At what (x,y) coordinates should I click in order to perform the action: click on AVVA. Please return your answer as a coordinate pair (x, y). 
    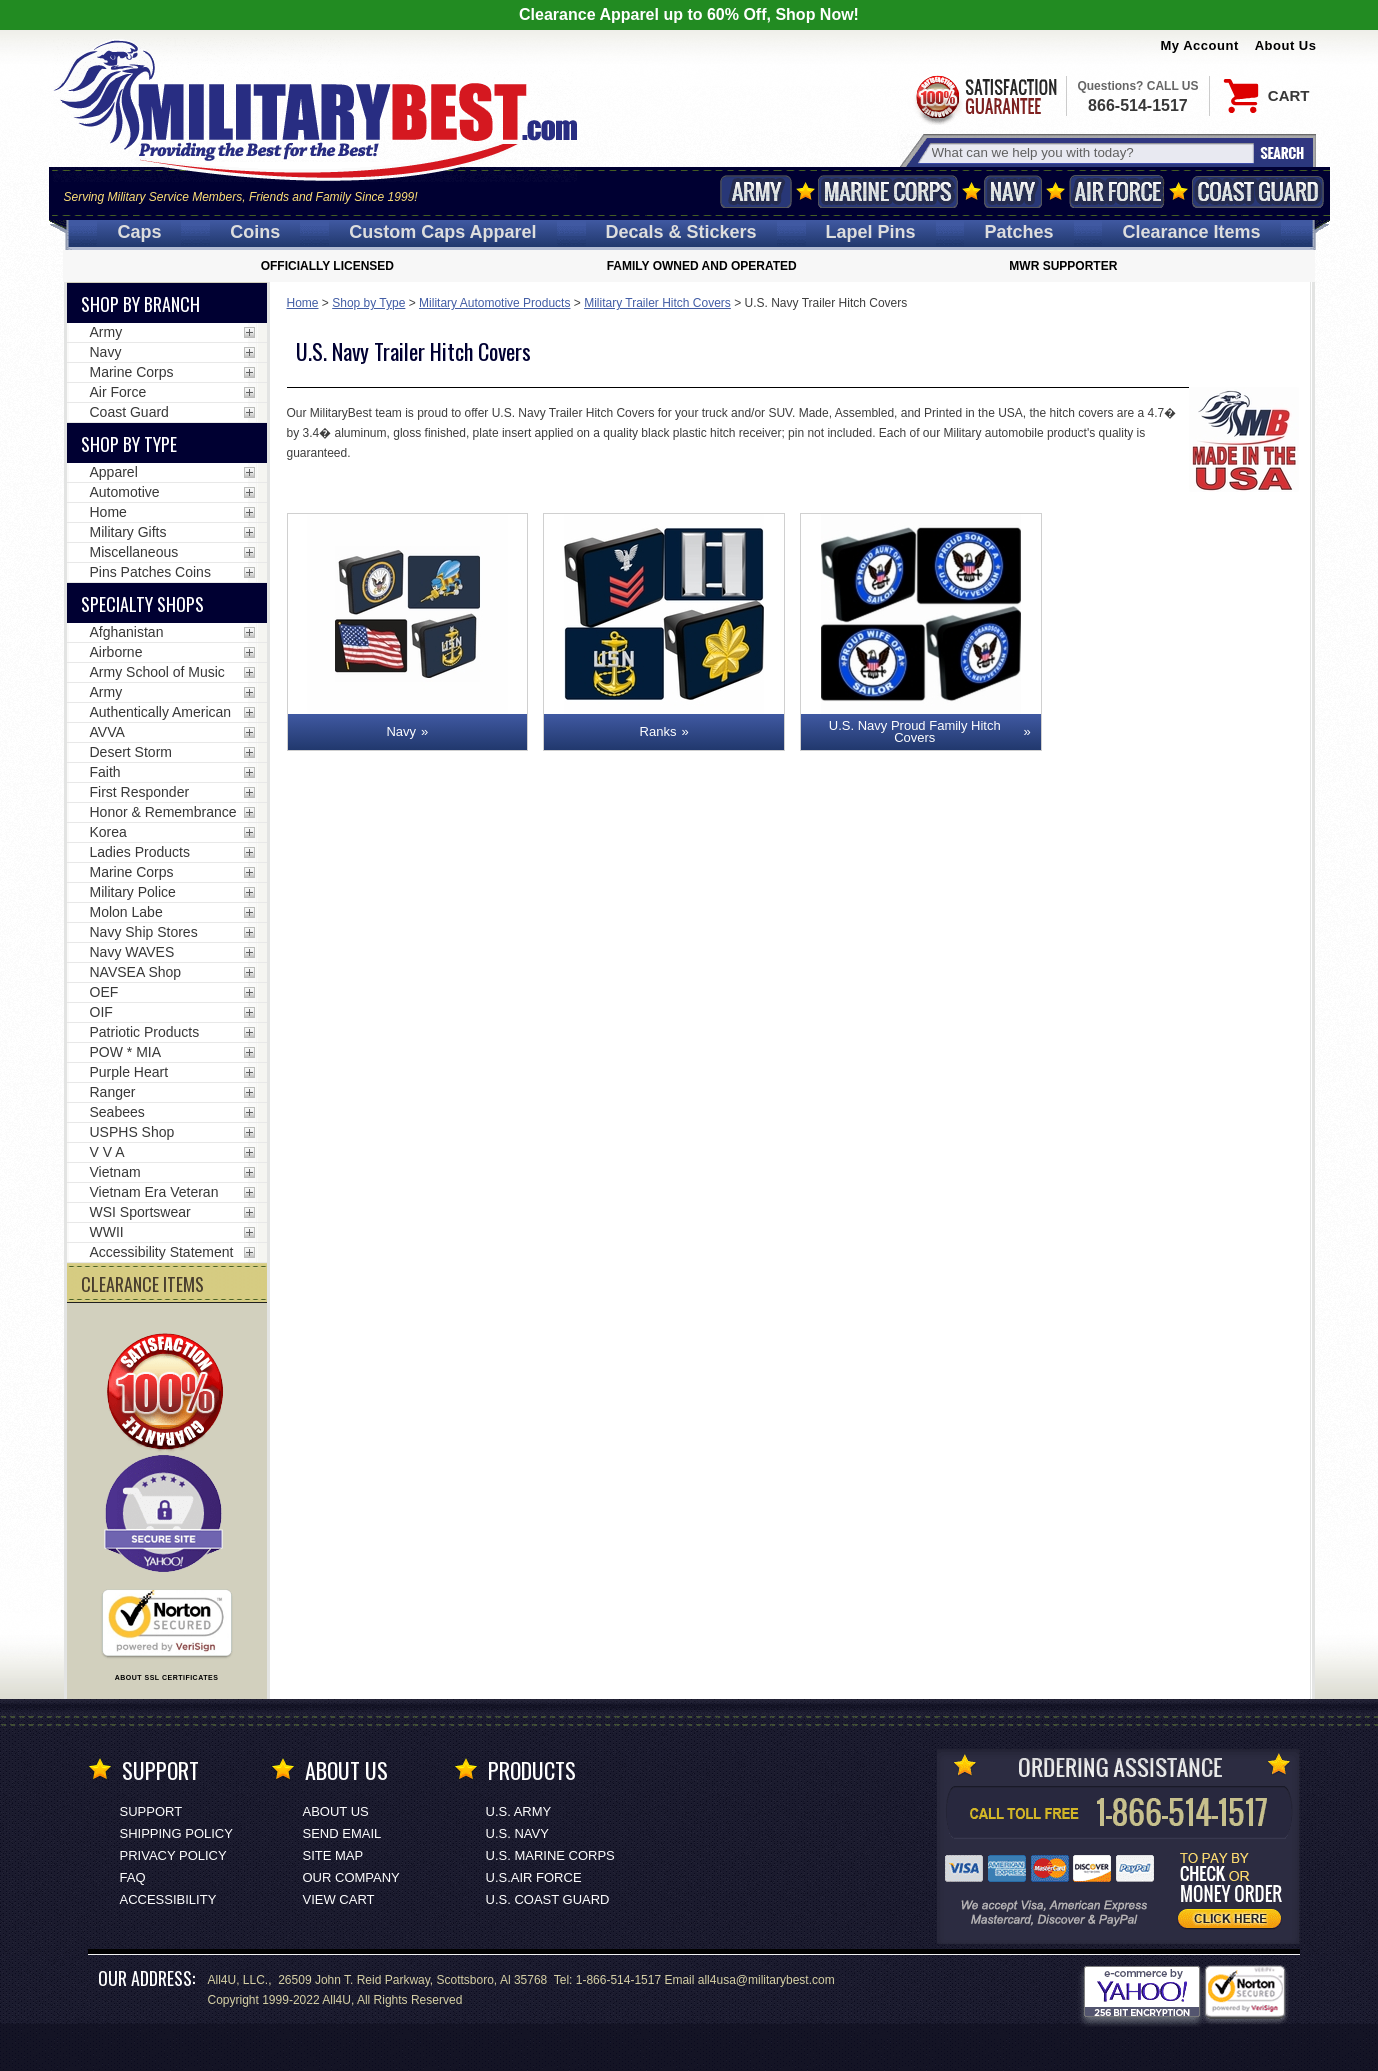
    Looking at the image, I should click on (107, 732).